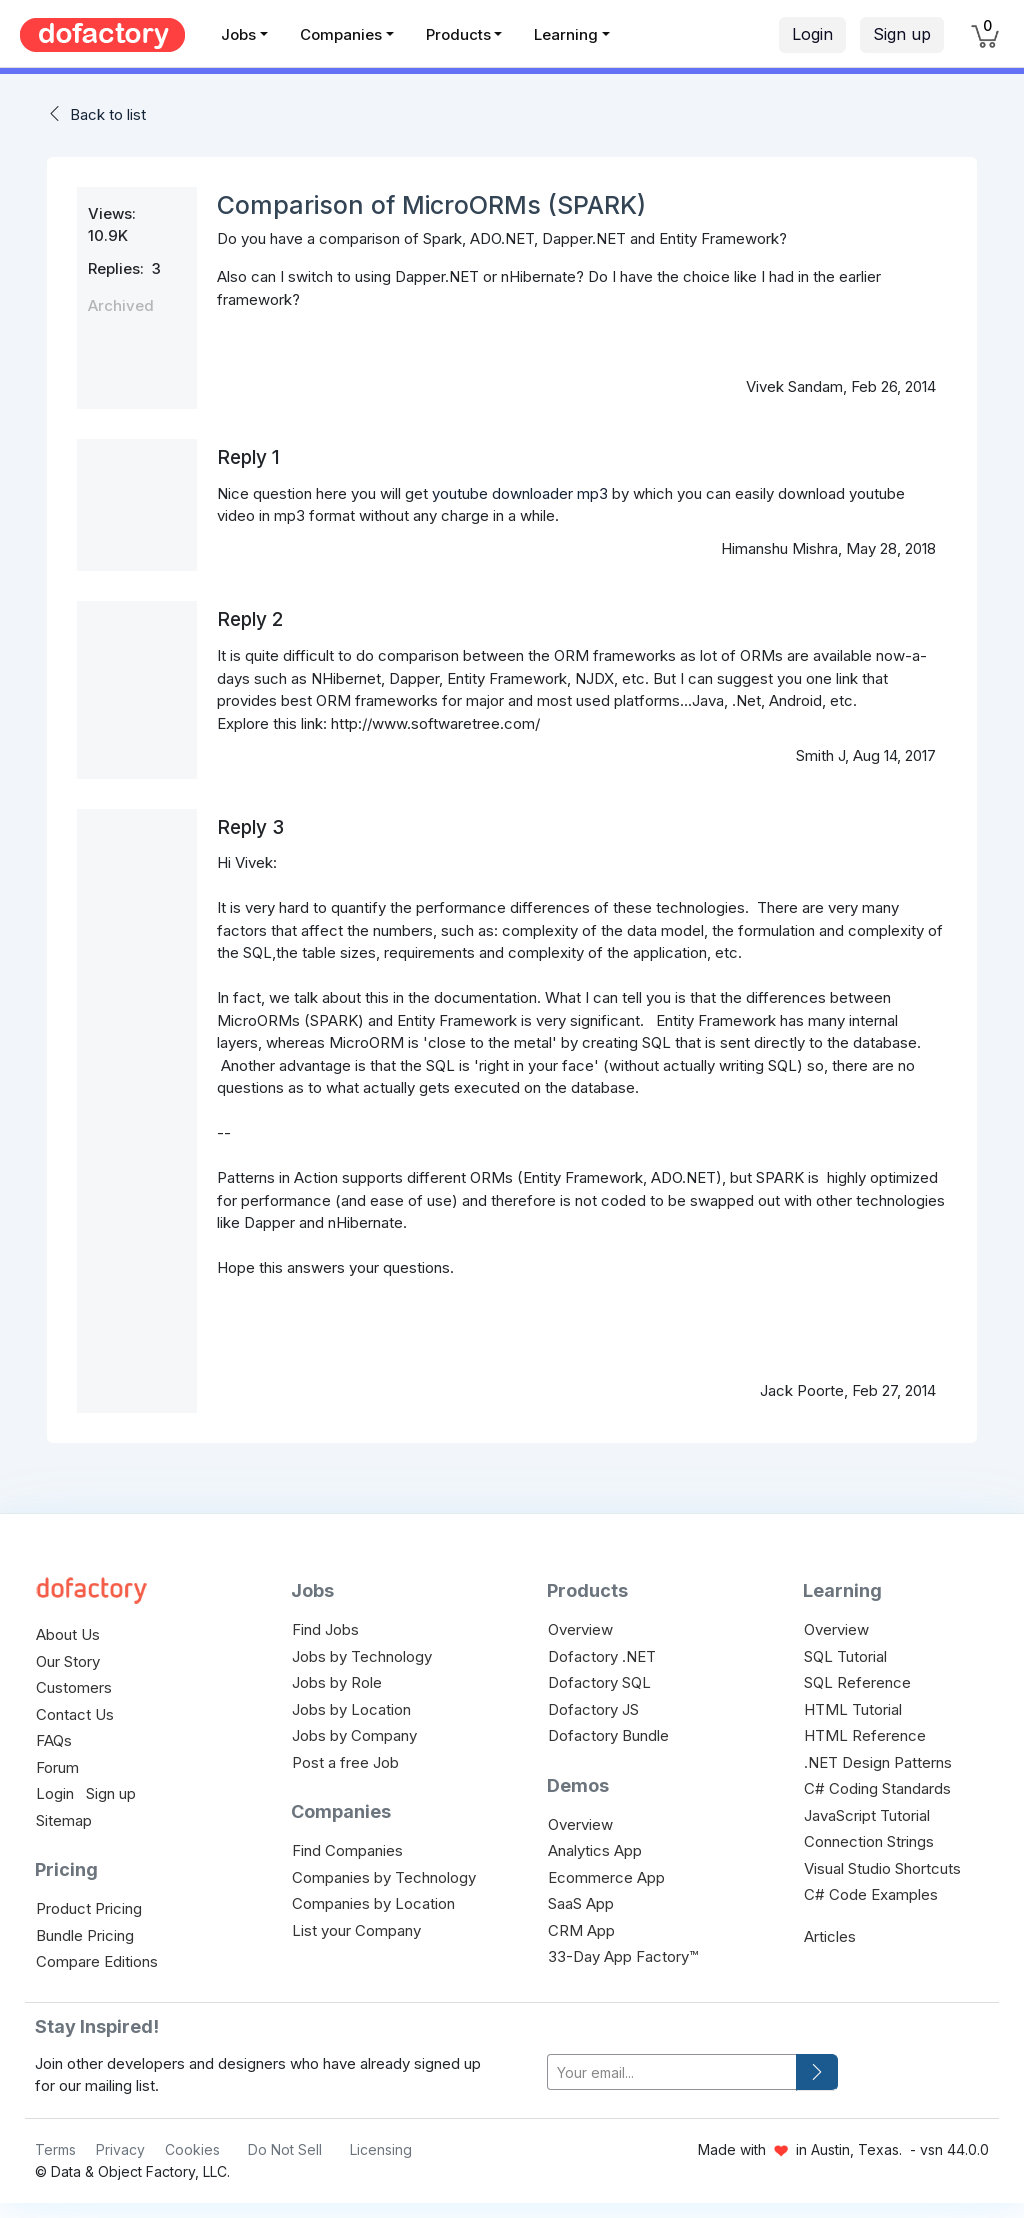 Image resolution: width=1024 pixels, height=2218 pixels. I want to click on youtube downloader mp3, so click(520, 493).